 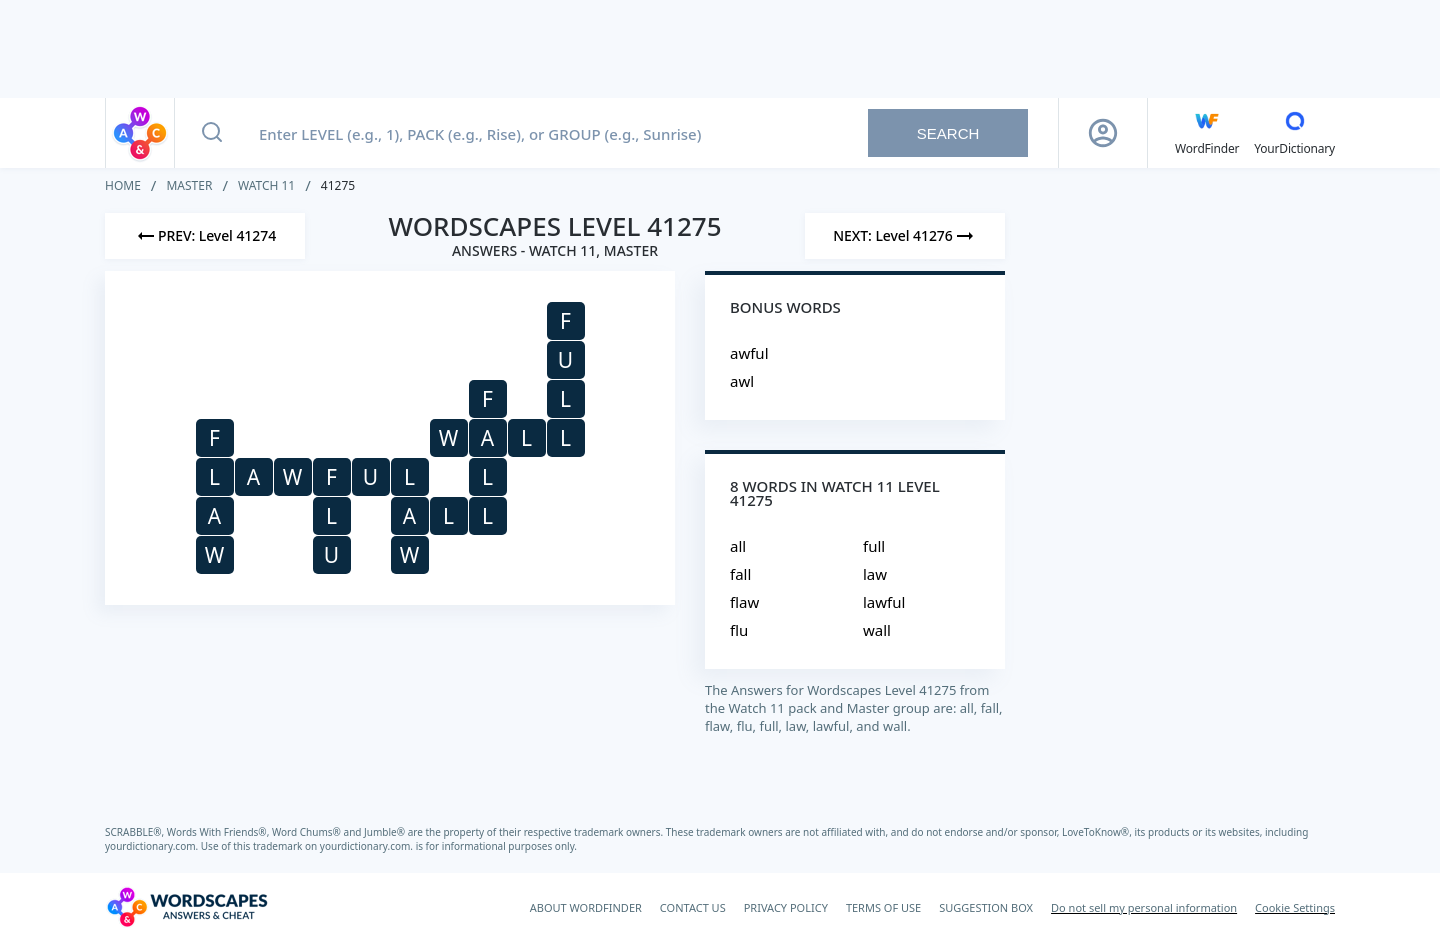 I want to click on [Sign Up button], so click(x=1103, y=133).